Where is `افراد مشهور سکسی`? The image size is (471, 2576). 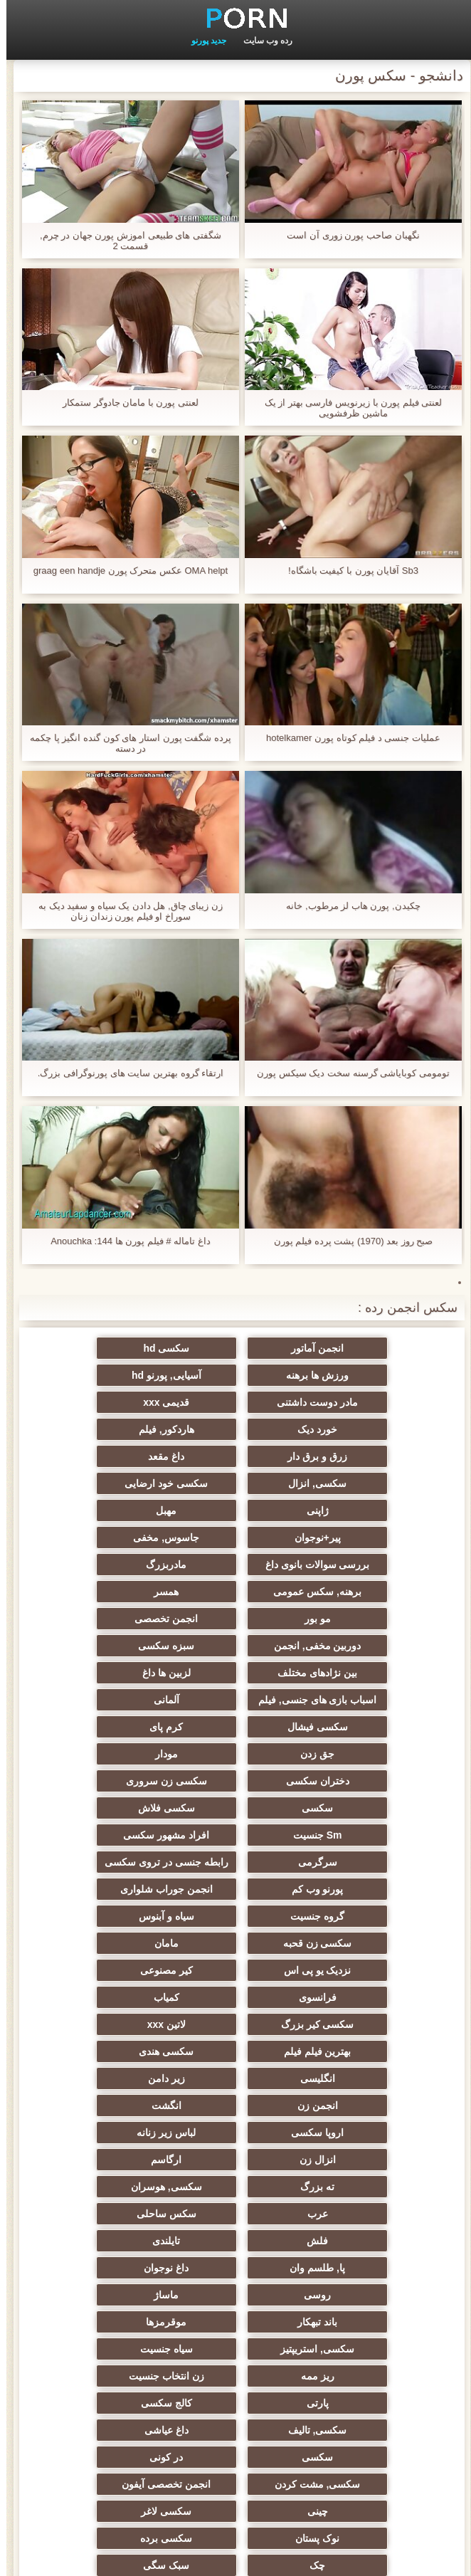
افراد مشهور سکسی is located at coordinates (236, 1672).